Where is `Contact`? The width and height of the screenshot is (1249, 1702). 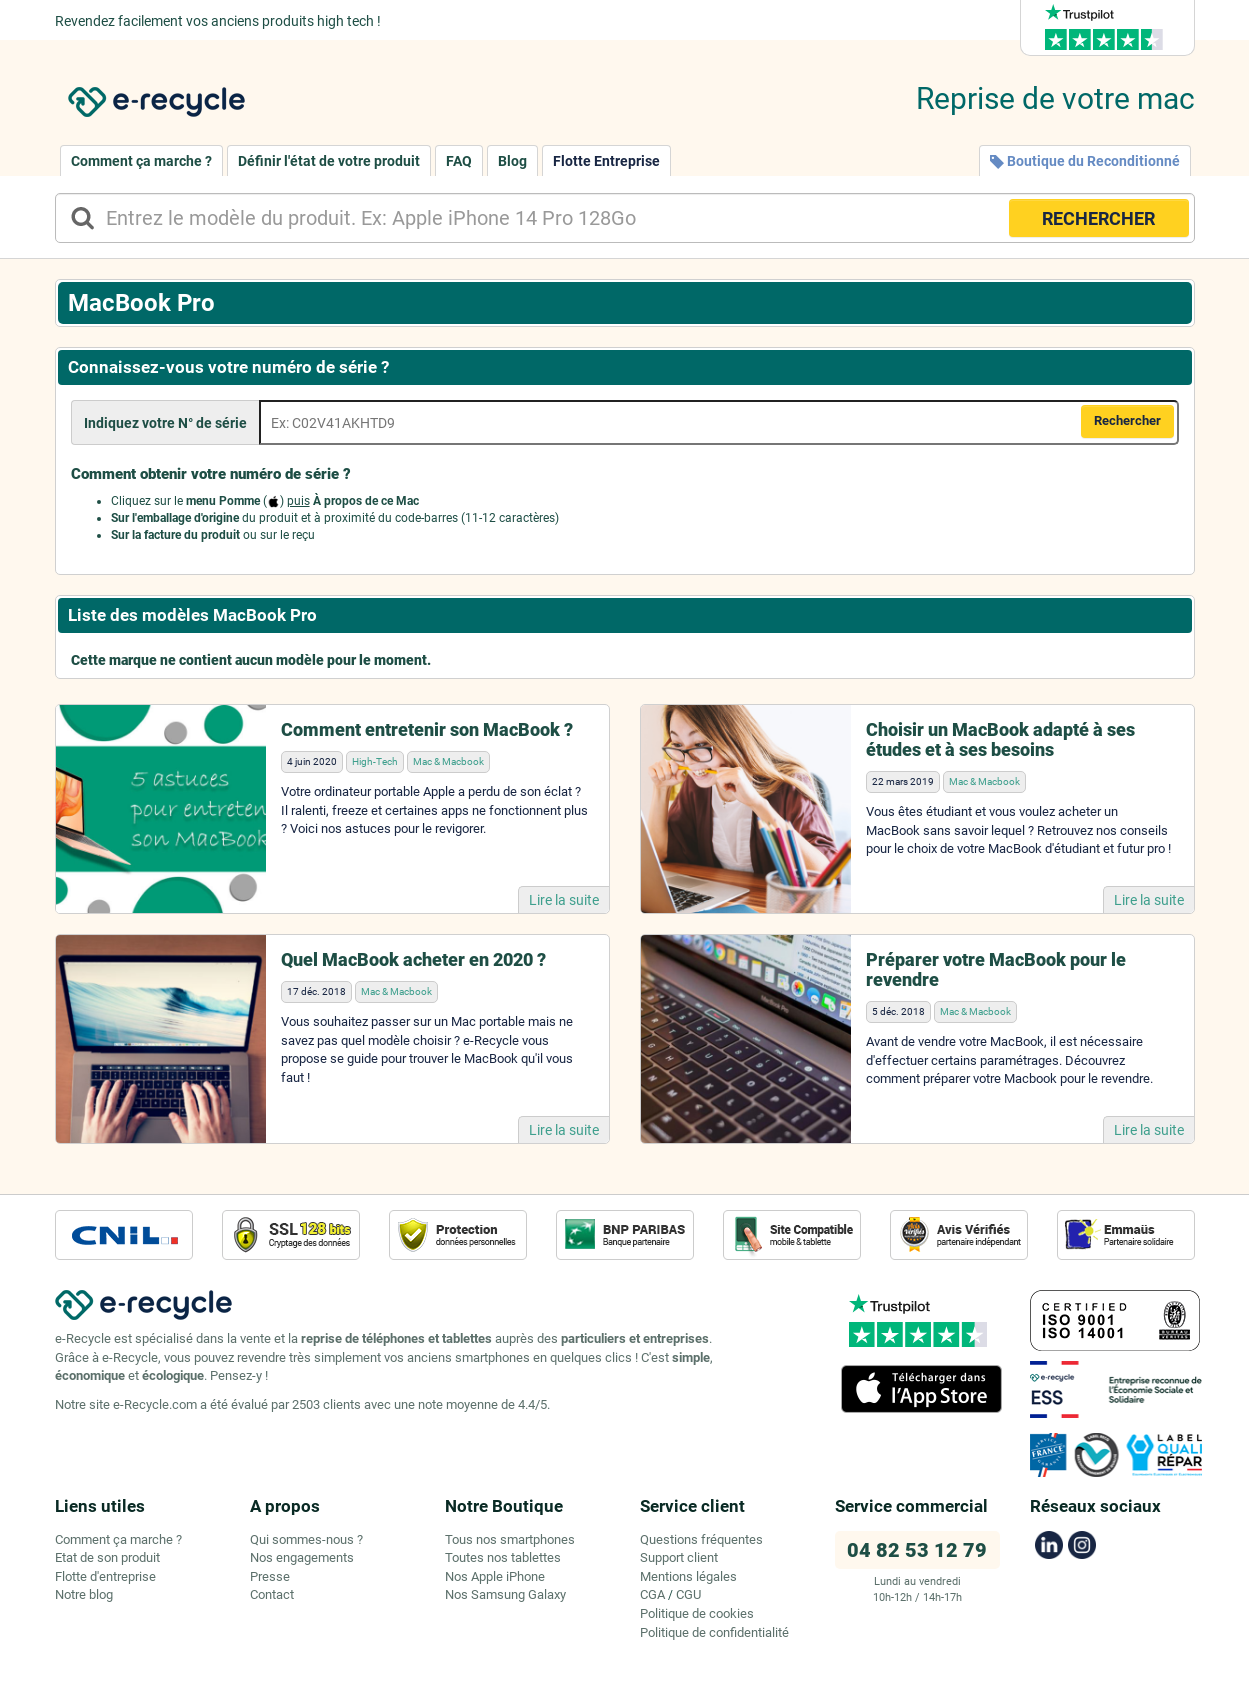 Contact is located at coordinates (272, 1594).